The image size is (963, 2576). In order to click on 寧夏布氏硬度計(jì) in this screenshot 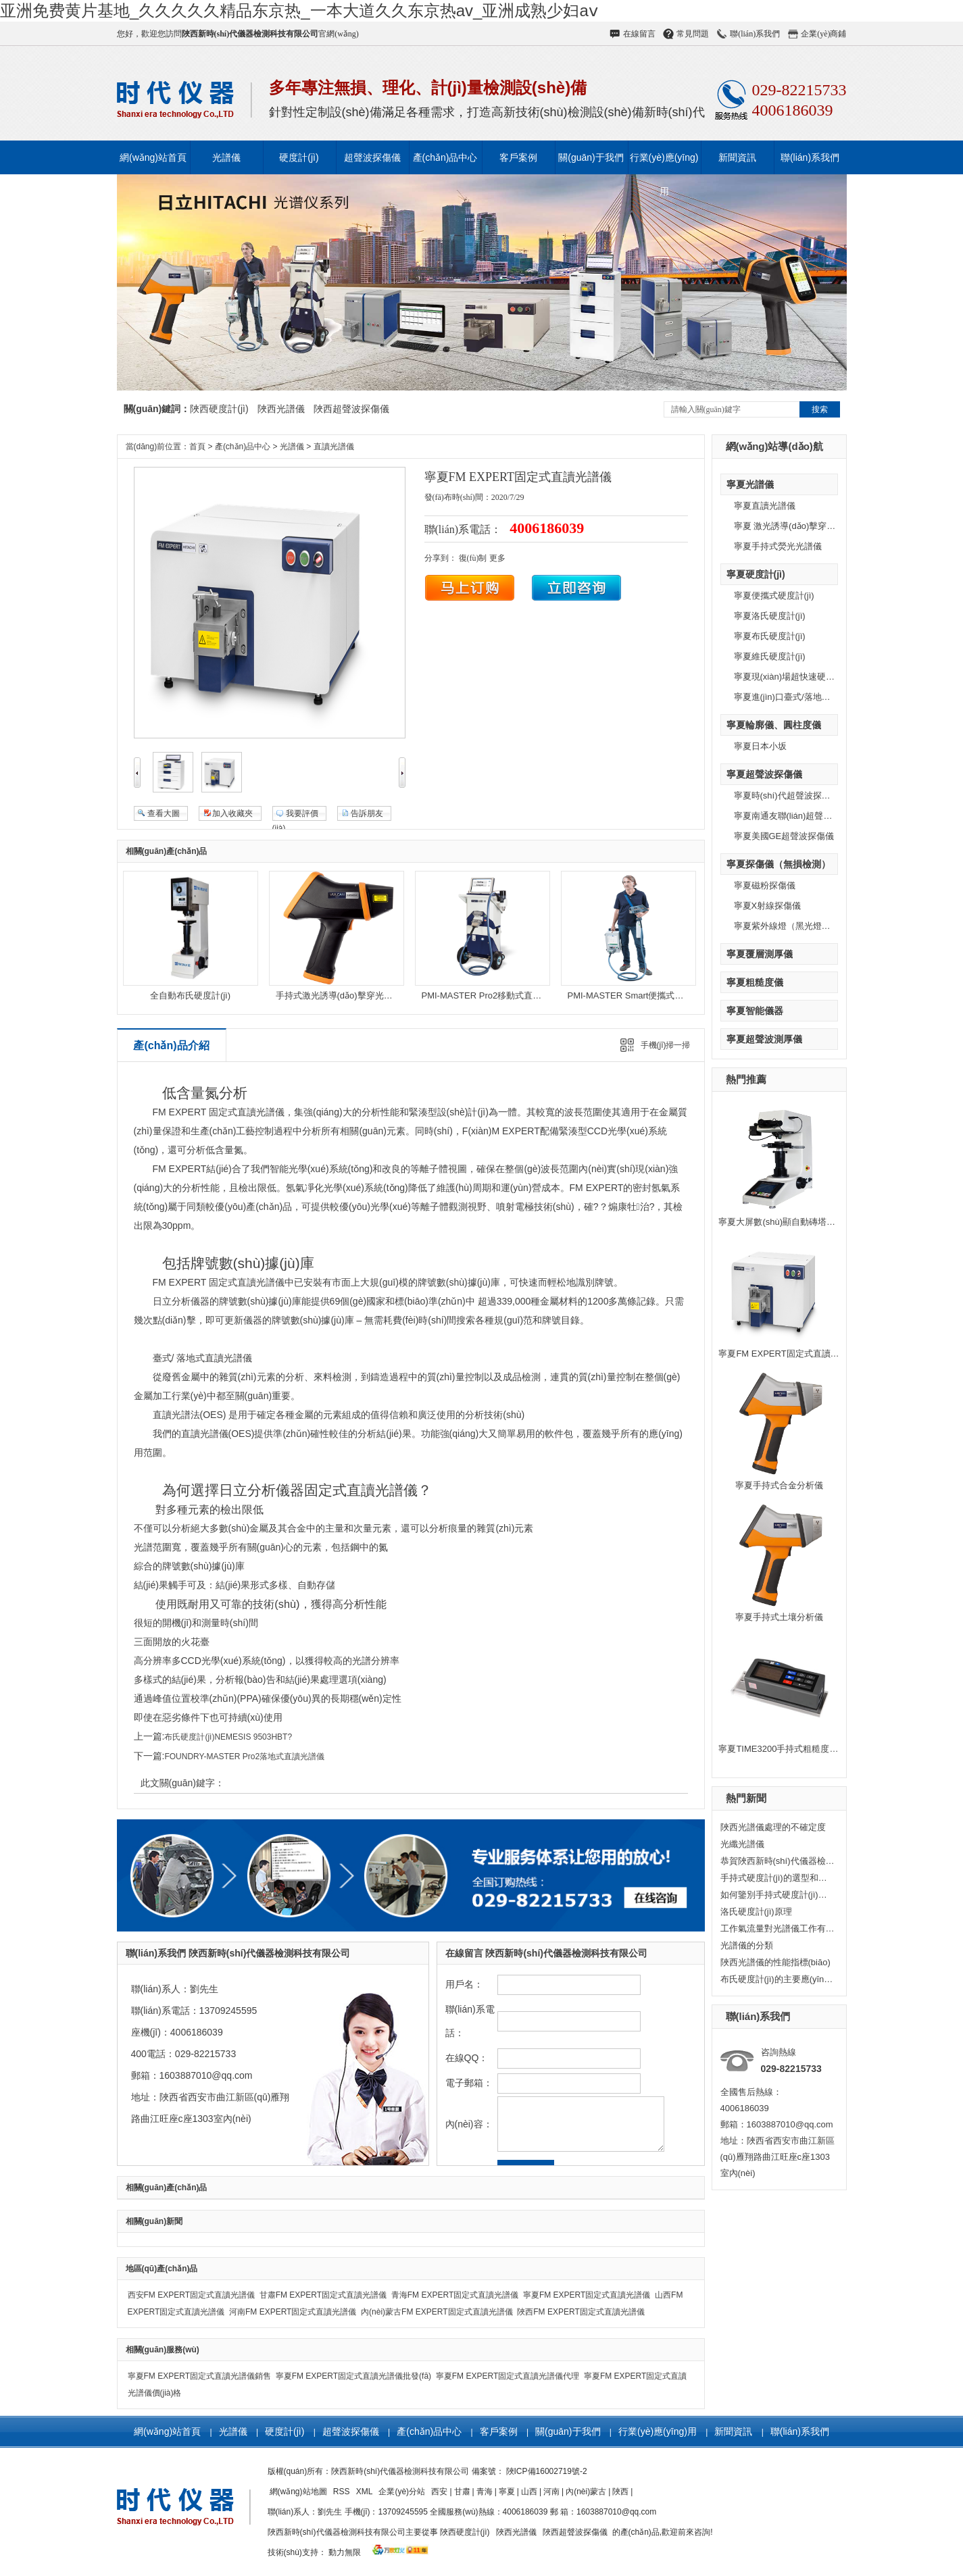, I will do `click(770, 636)`.